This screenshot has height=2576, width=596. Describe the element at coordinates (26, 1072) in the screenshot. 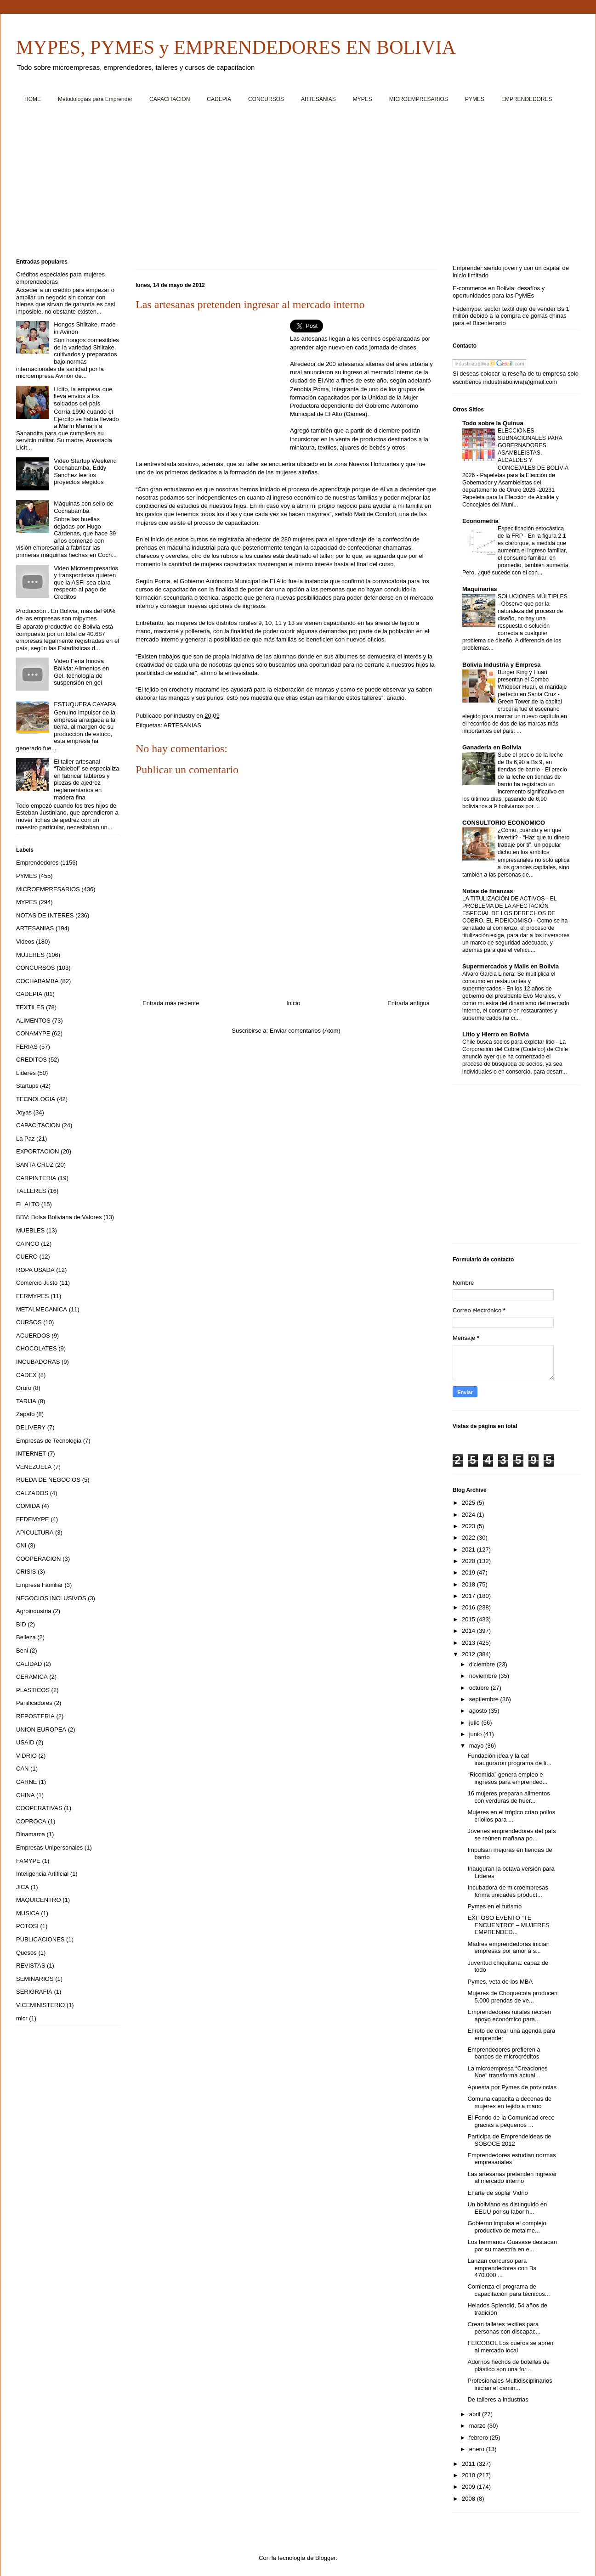

I see `Lideres` at that location.